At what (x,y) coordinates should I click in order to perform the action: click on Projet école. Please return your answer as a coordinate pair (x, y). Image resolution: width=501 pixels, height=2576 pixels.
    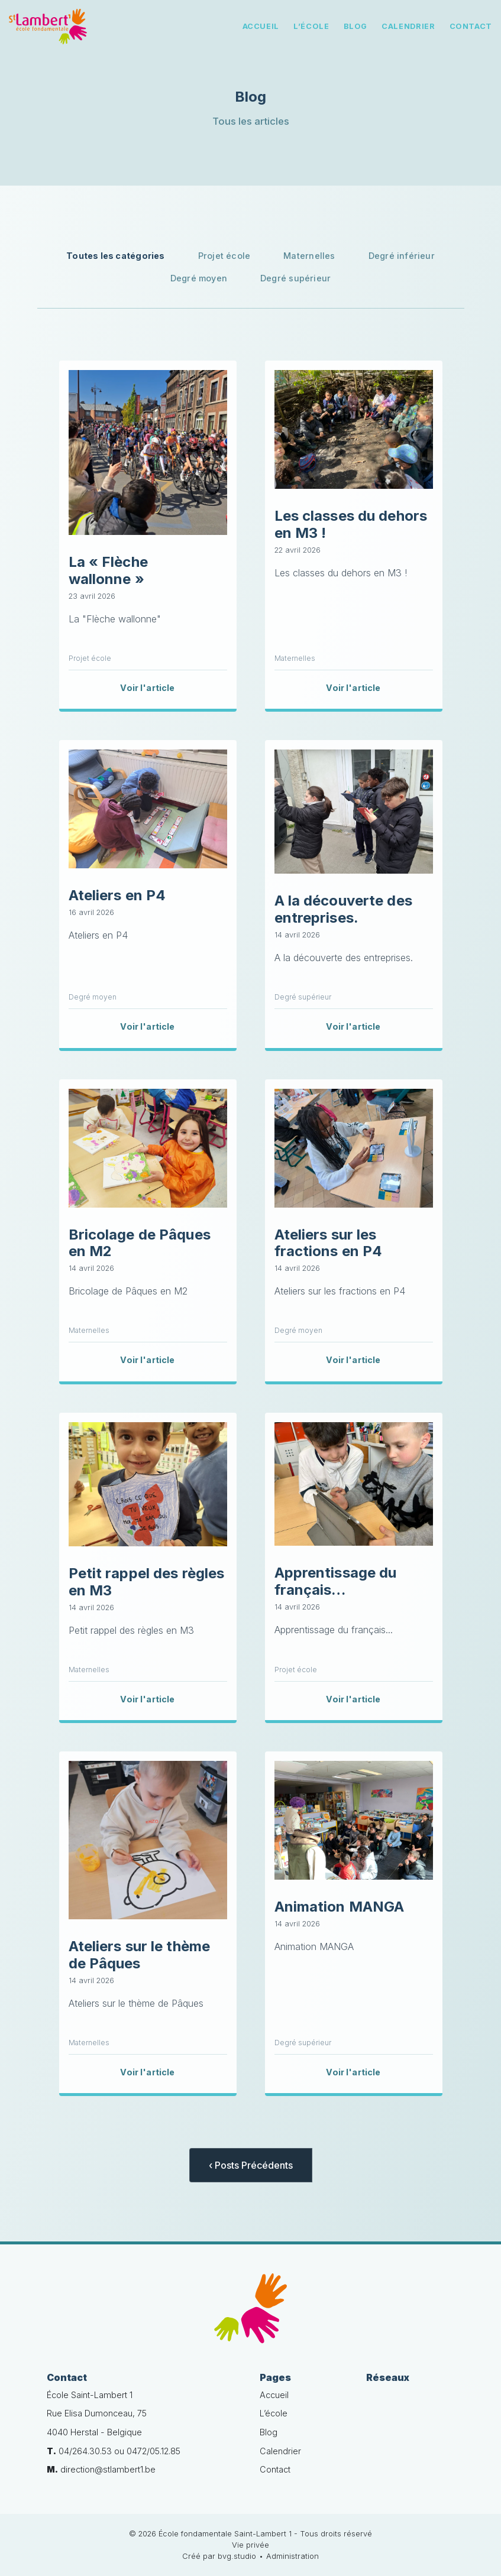
    Looking at the image, I should click on (224, 256).